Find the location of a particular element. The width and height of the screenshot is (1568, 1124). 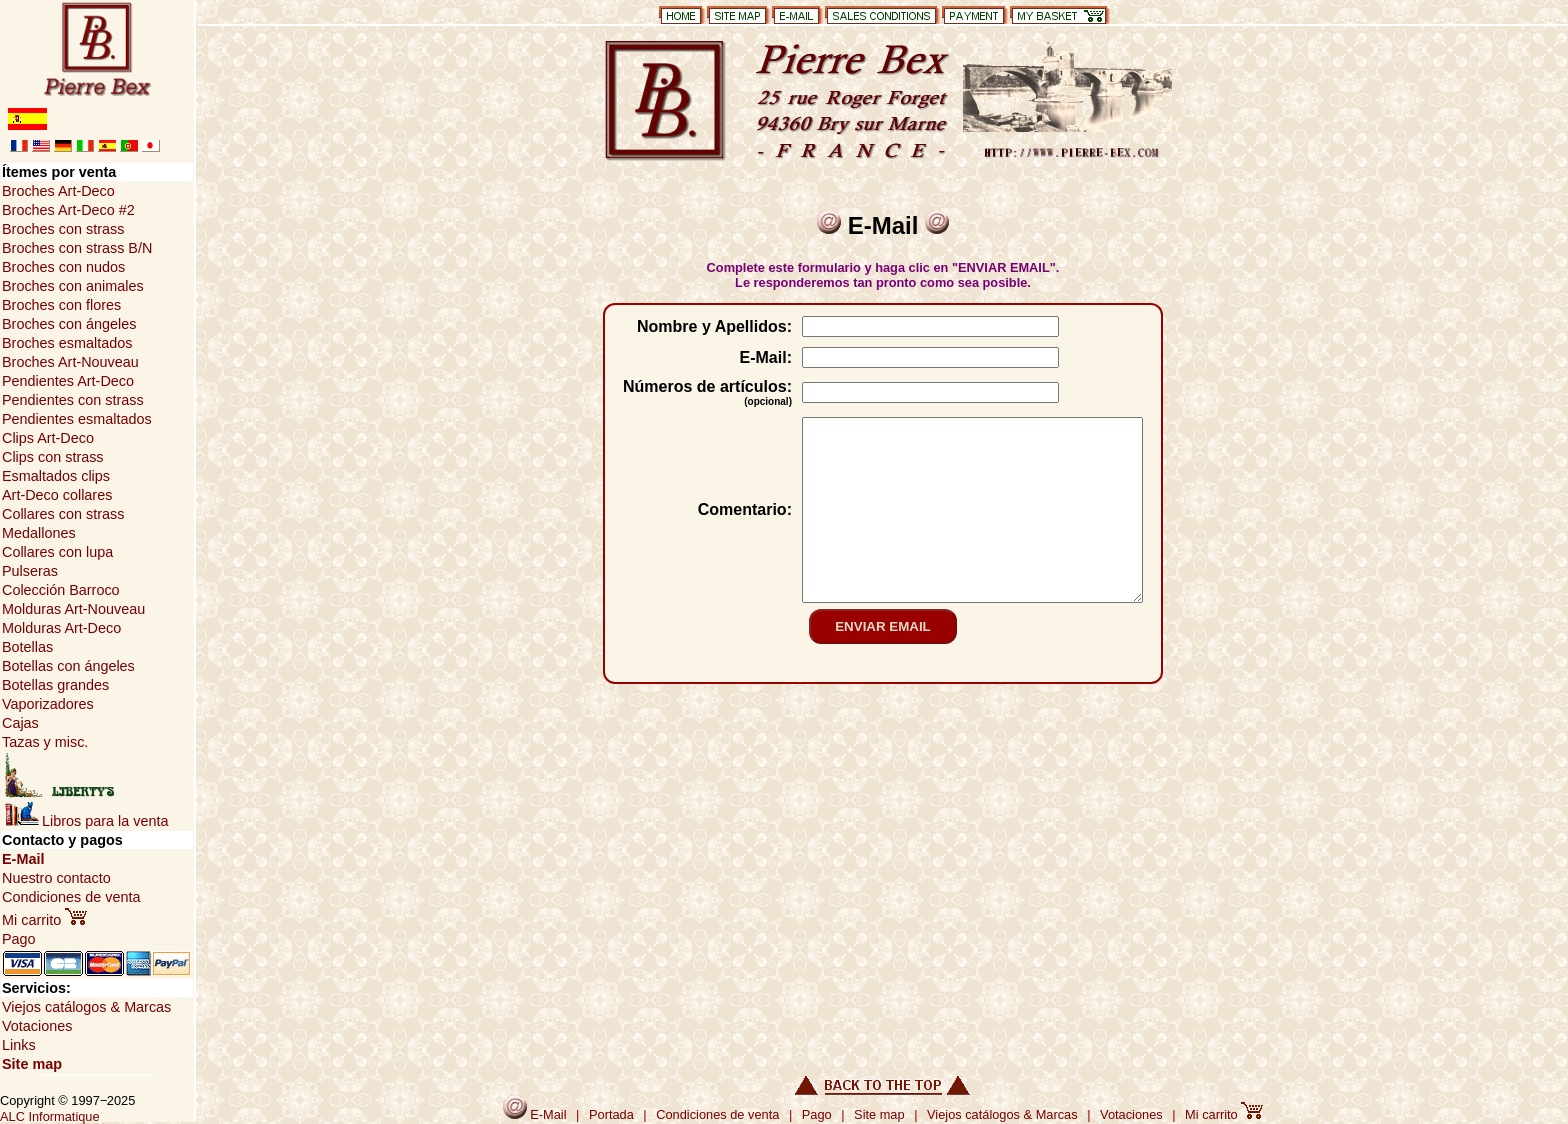

Viejos catálogos & Marcas is located at coordinates (86, 1007).